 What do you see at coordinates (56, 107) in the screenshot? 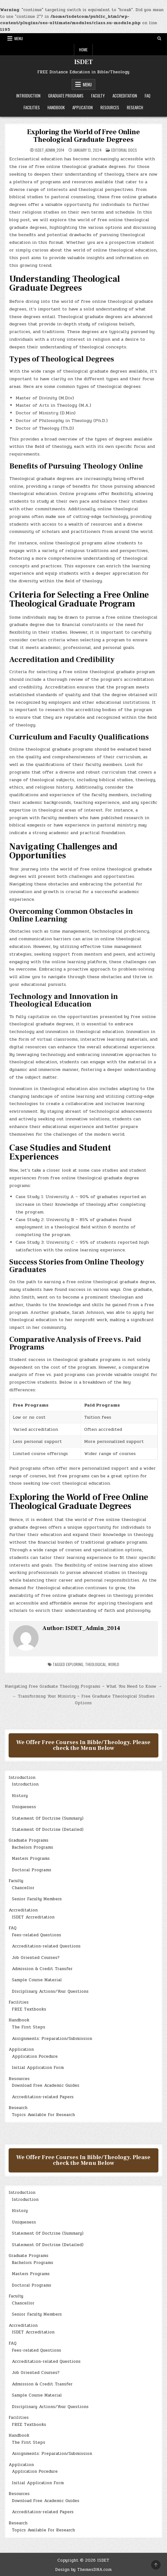
I see `Handbook` at bounding box center [56, 107].